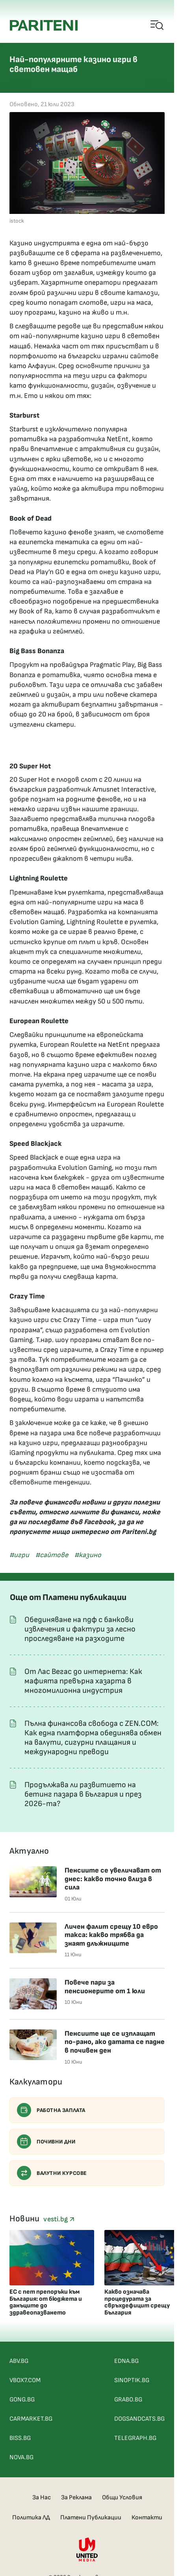  I want to click on TELEGRAPH.BG, so click(135, 2438).